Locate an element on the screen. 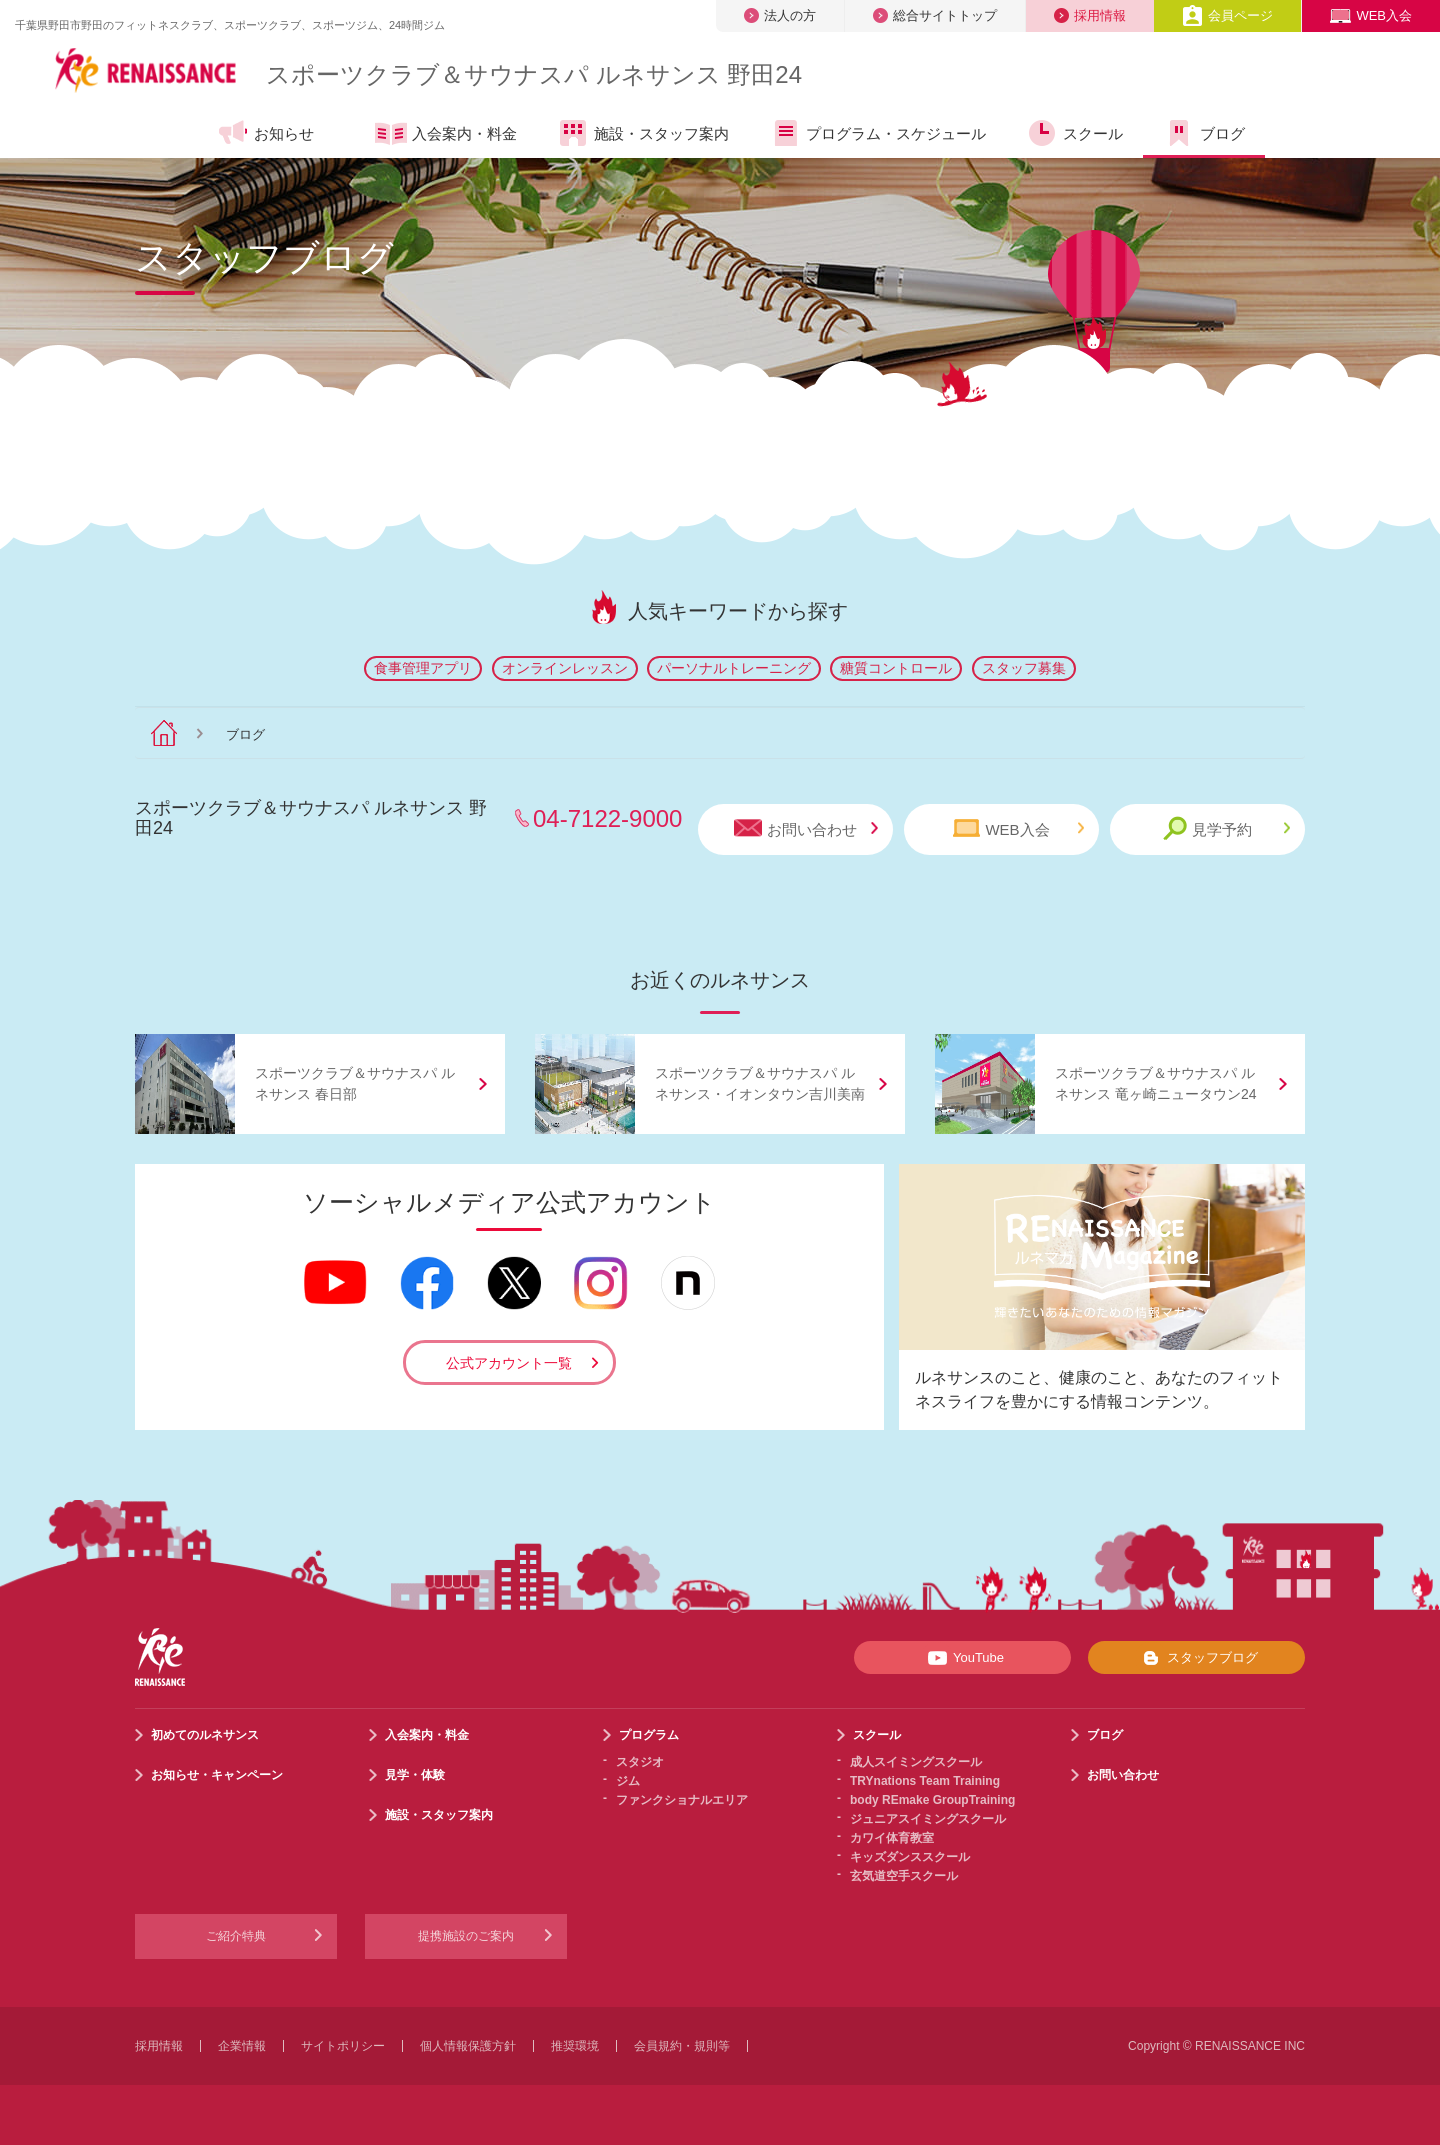 The width and height of the screenshot is (1440, 2145). プログラム・スケジュール is located at coordinates (877, 133).